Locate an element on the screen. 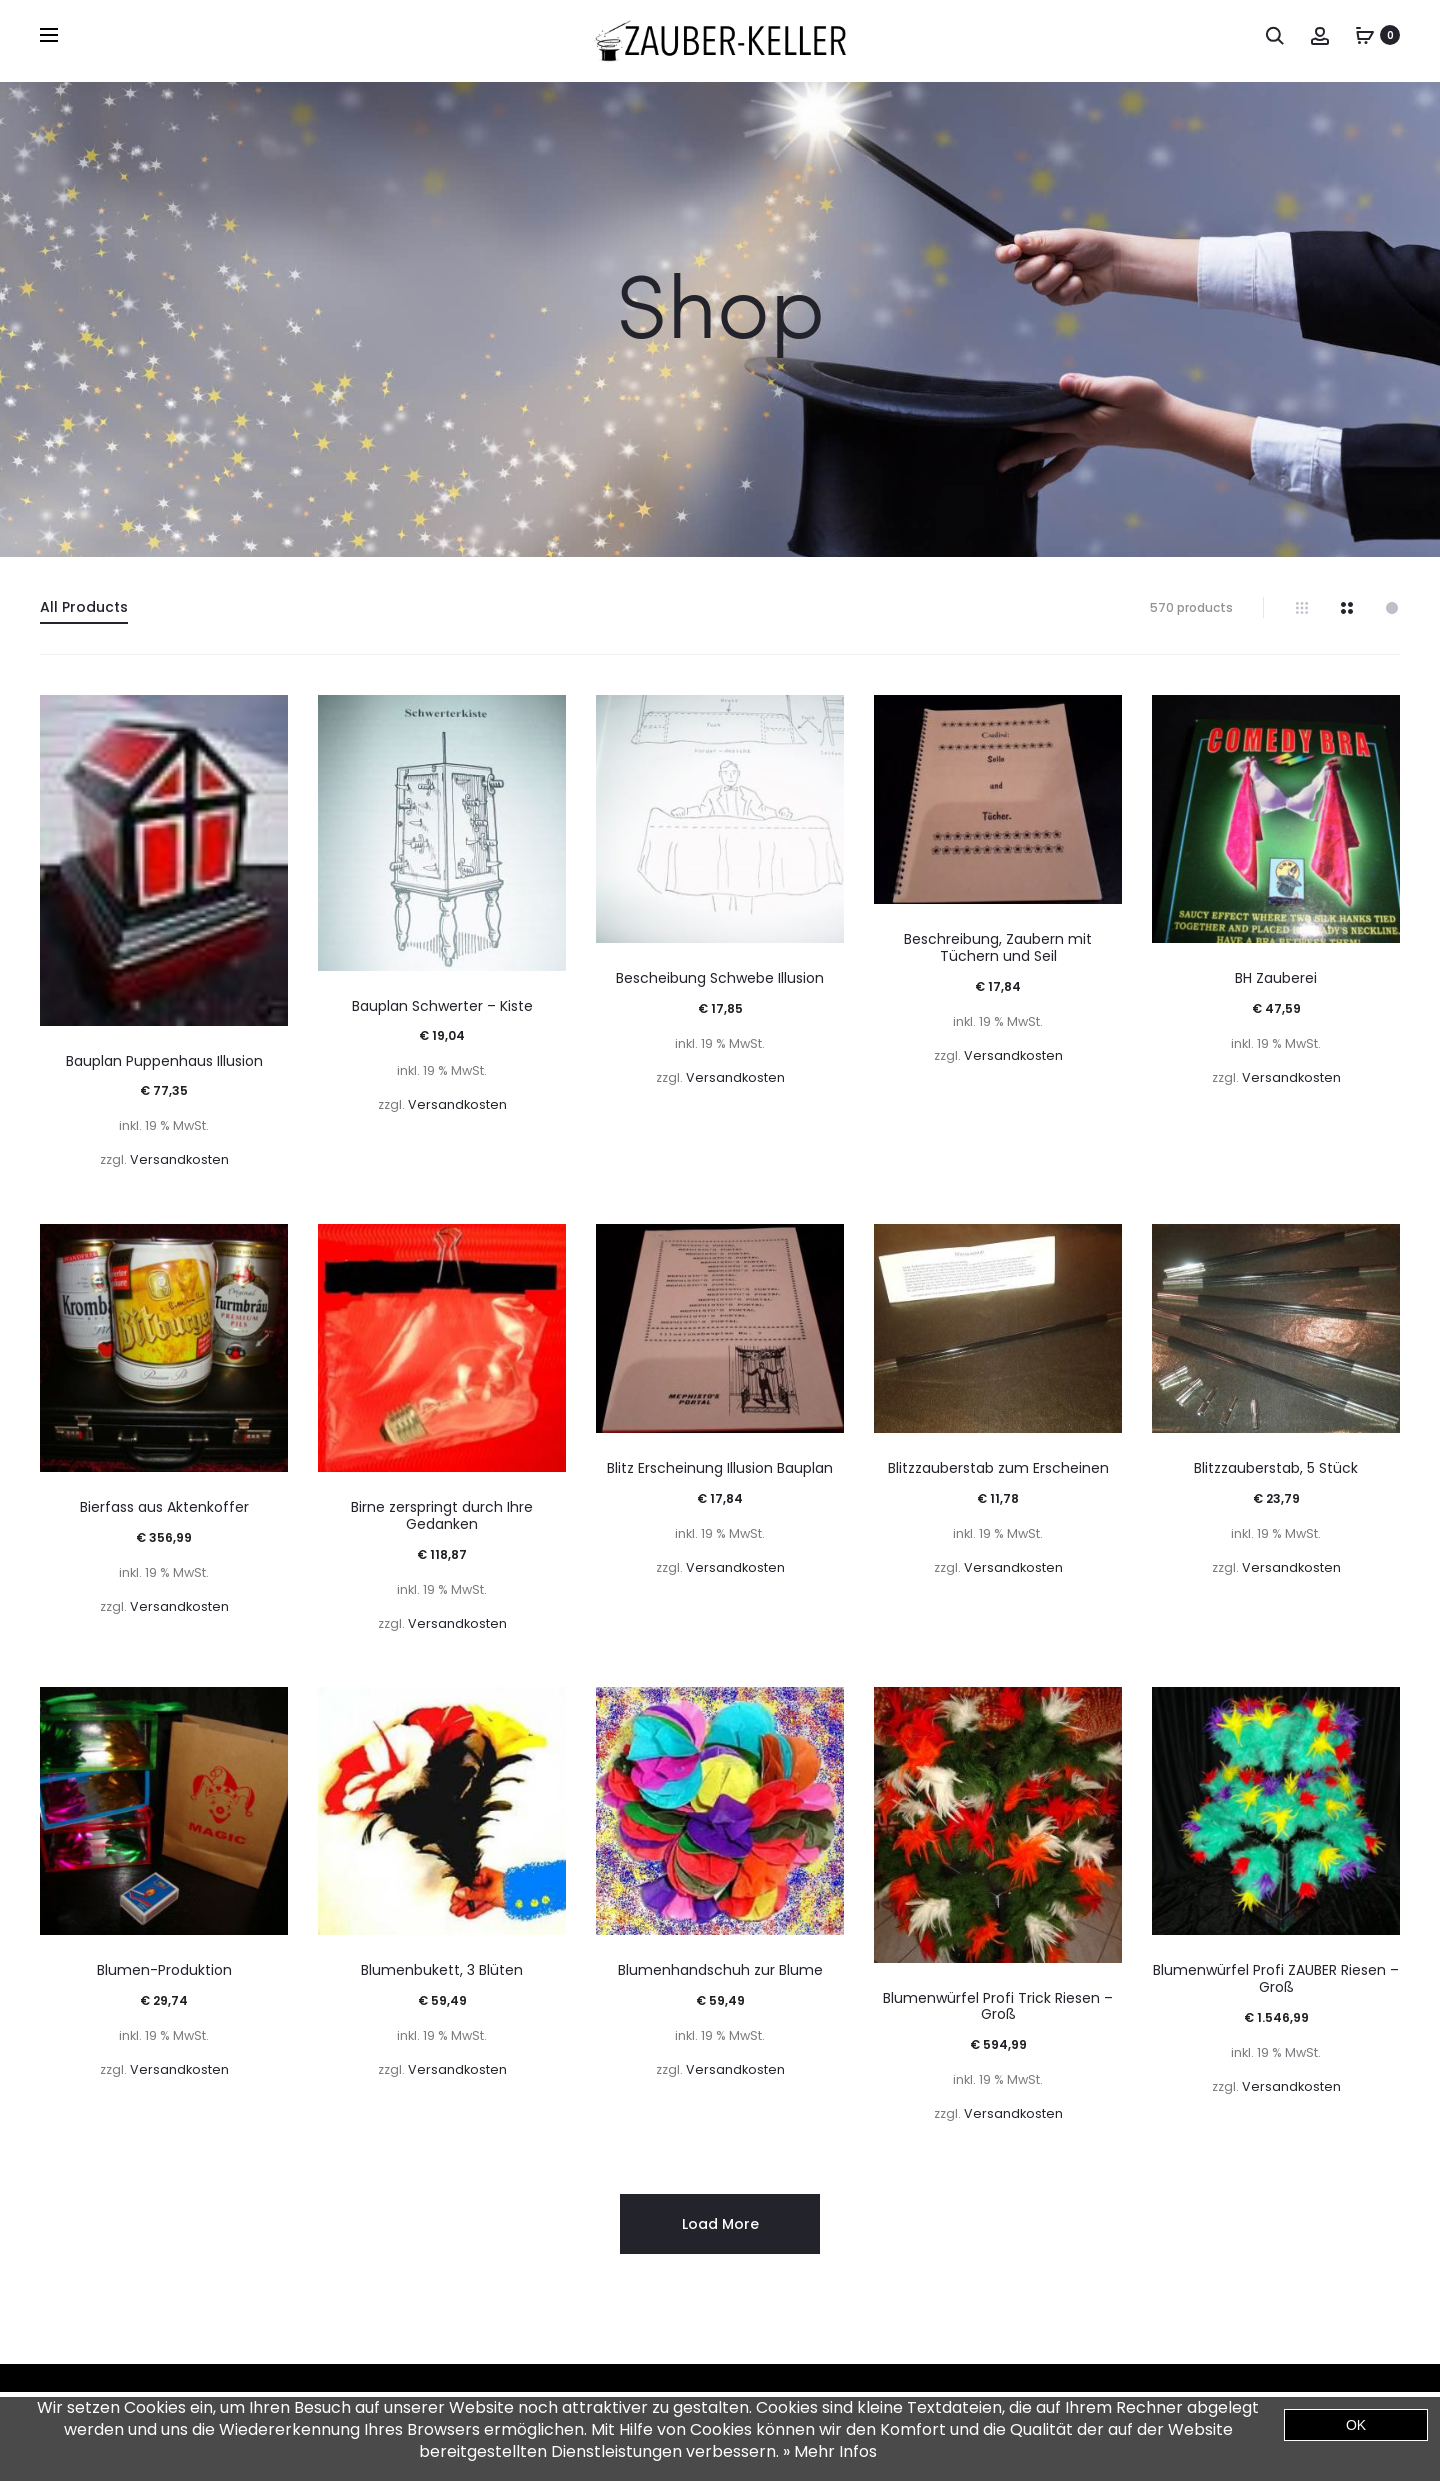 The image size is (1440, 2481). Blumenwürfel Profi ZAUBER Riesen – Groß is located at coordinates (1276, 1978).